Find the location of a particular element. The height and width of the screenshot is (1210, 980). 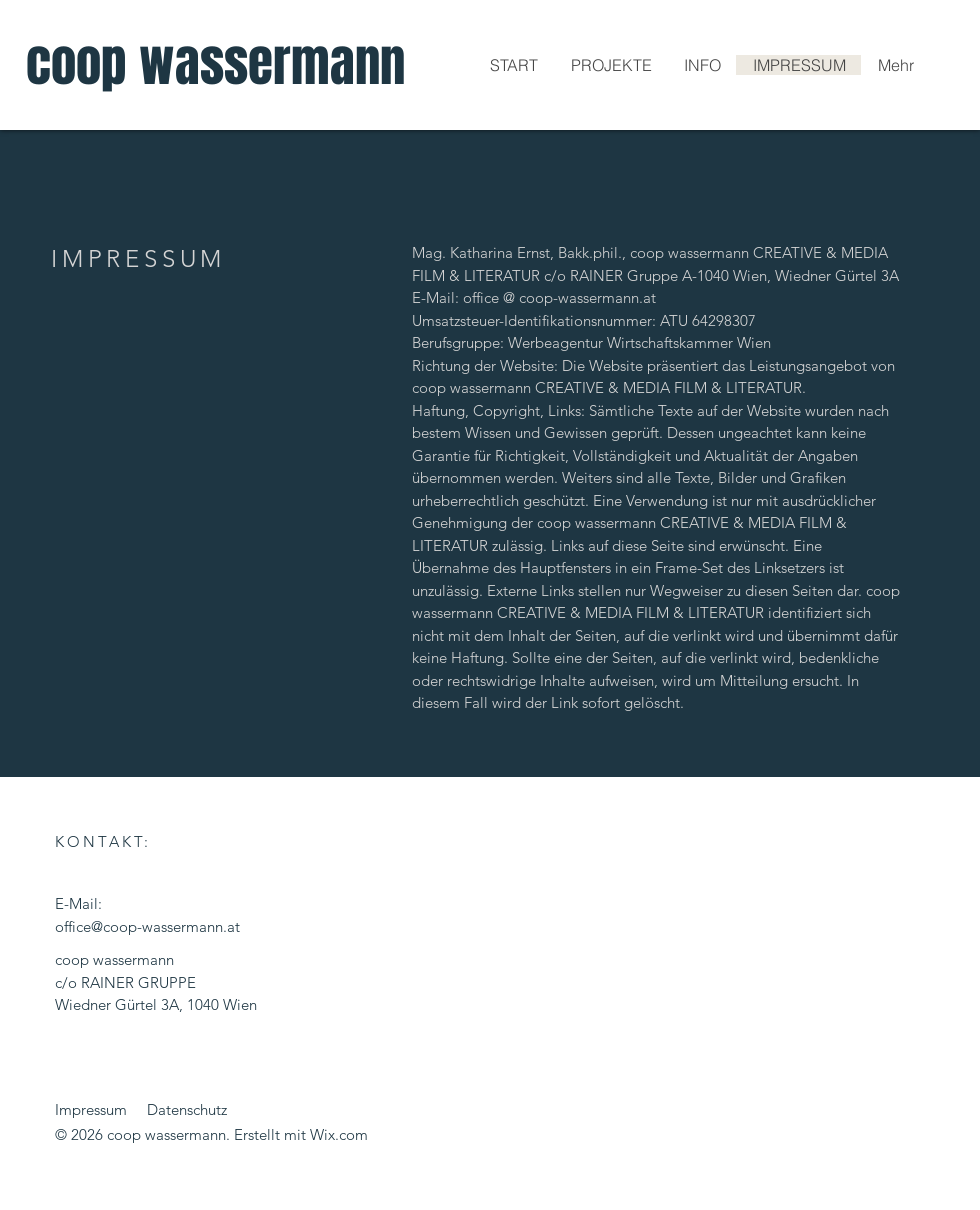

Wix.com is located at coordinates (339, 1134).